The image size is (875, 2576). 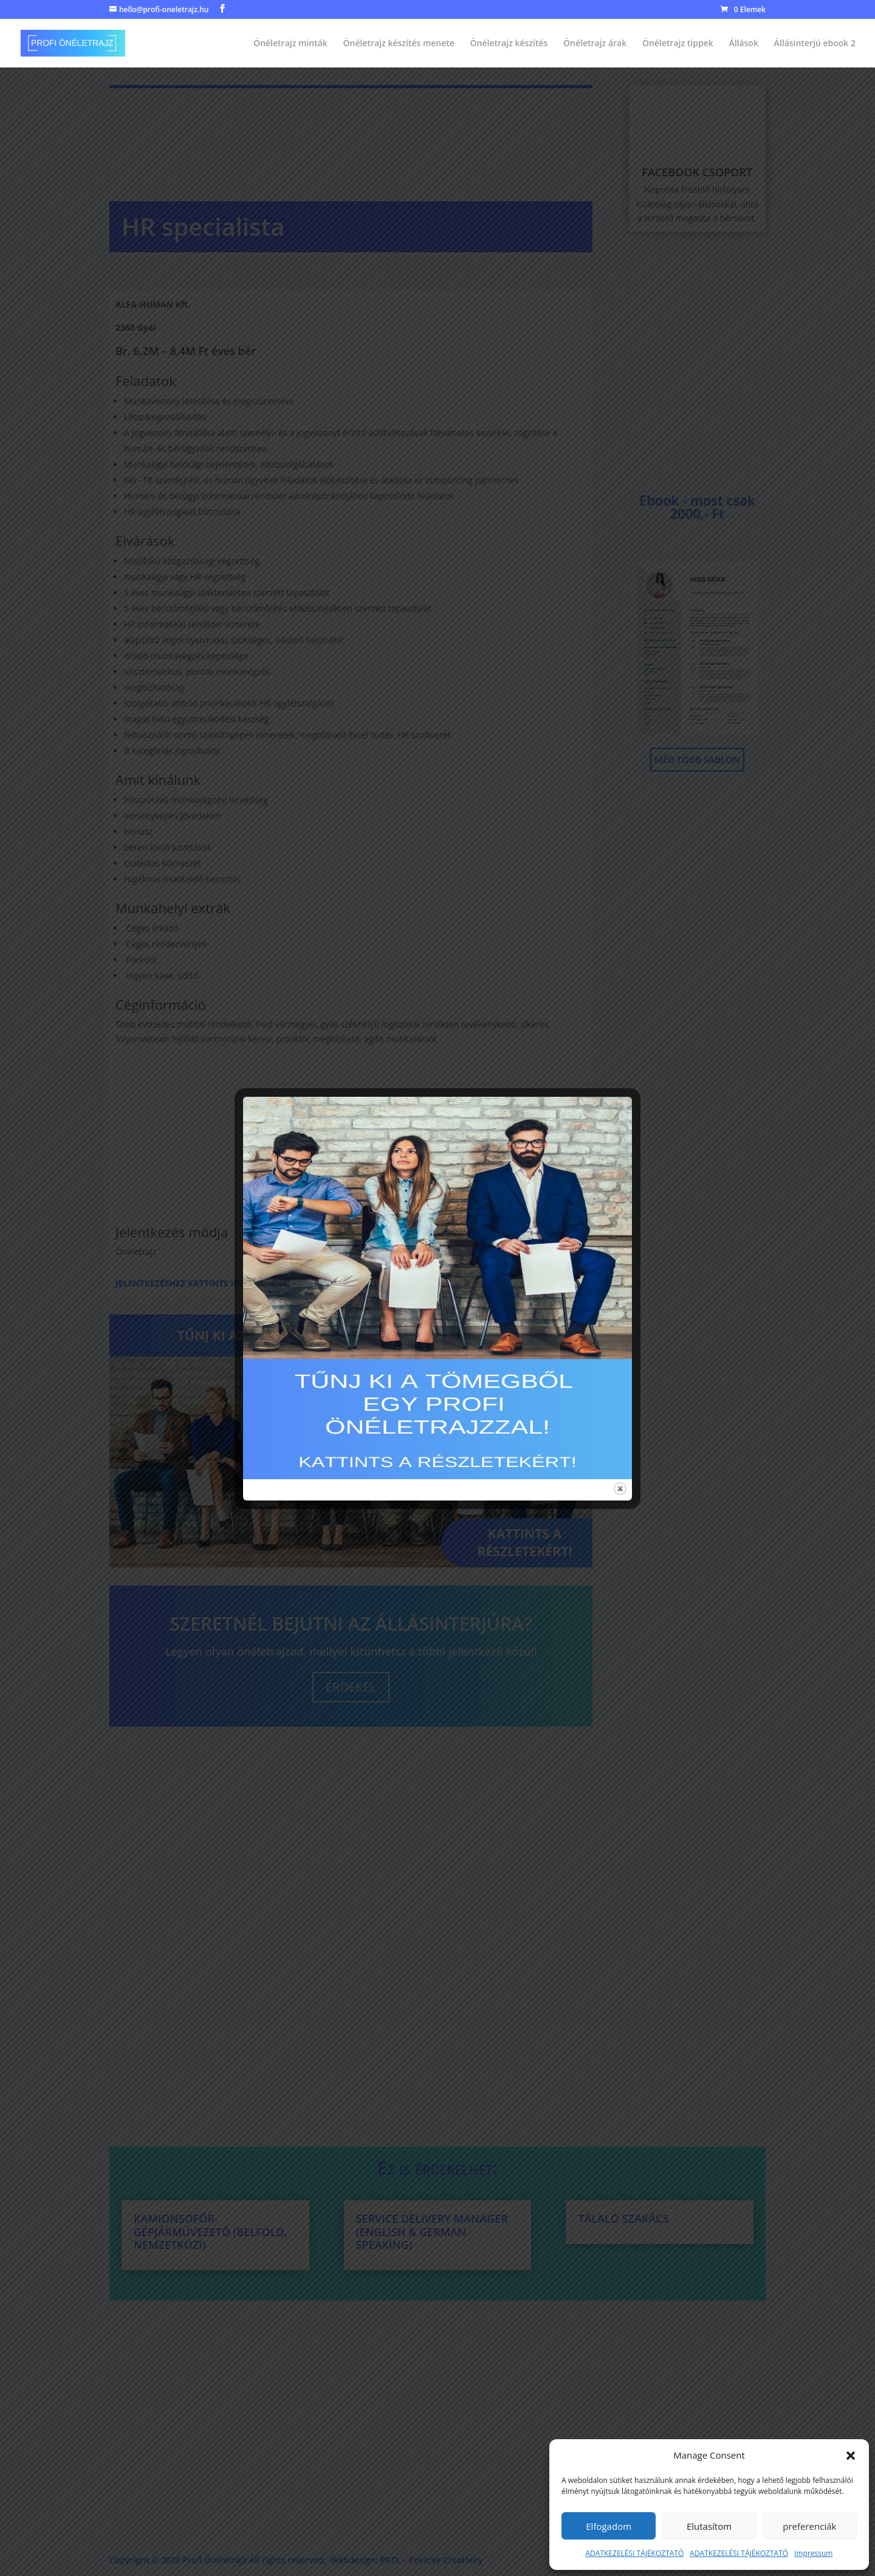 I want to click on Elfogadom, so click(x=608, y=2526).